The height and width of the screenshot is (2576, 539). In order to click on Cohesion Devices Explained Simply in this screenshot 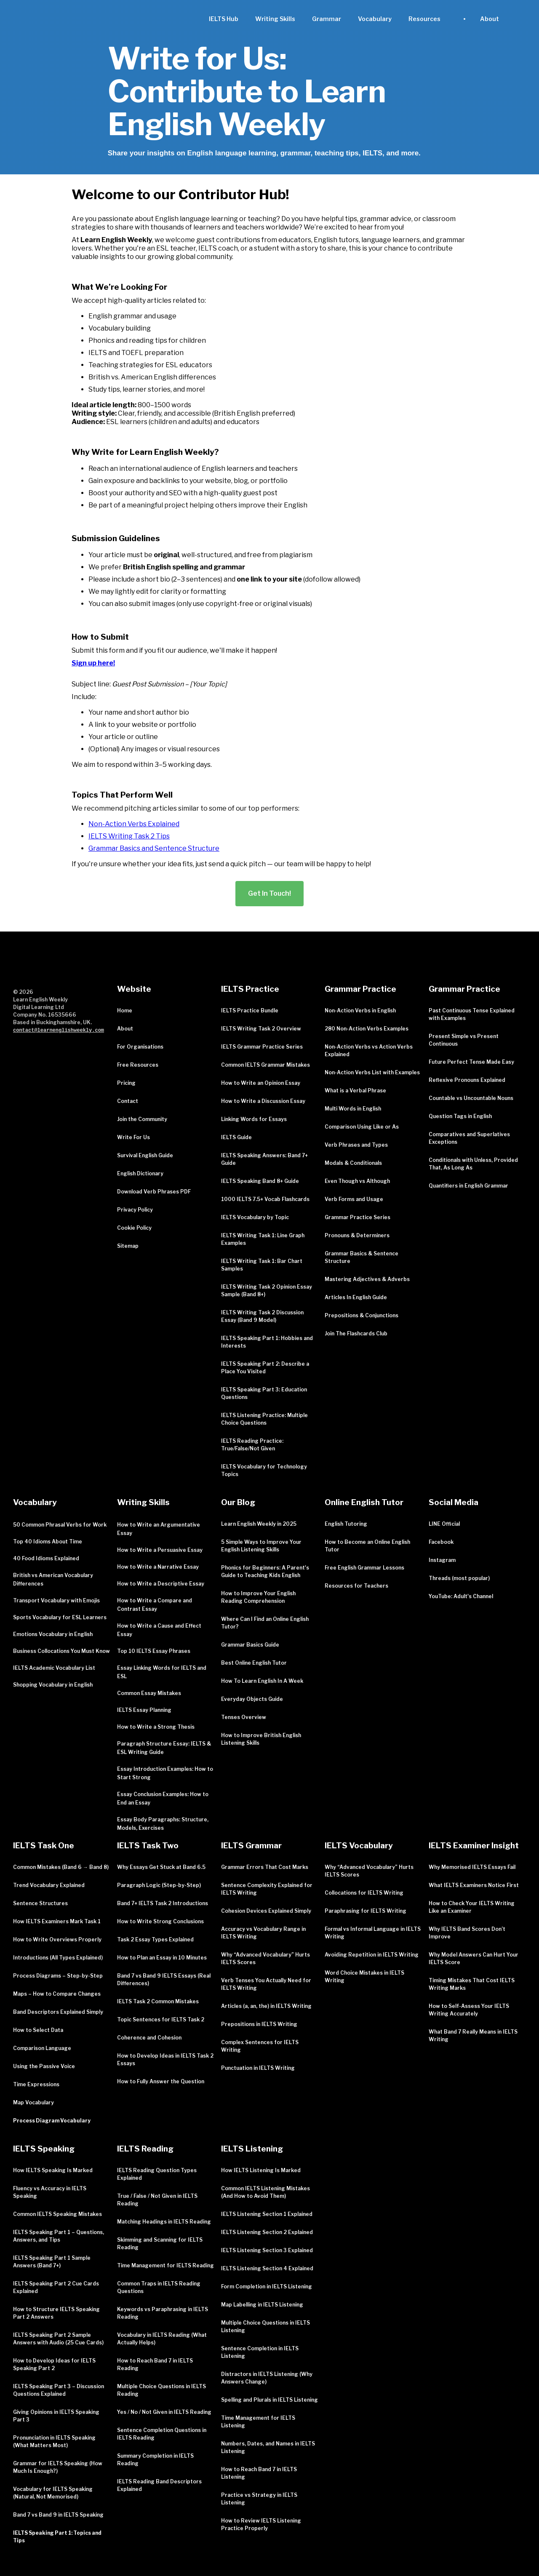, I will do `click(266, 1911)`.